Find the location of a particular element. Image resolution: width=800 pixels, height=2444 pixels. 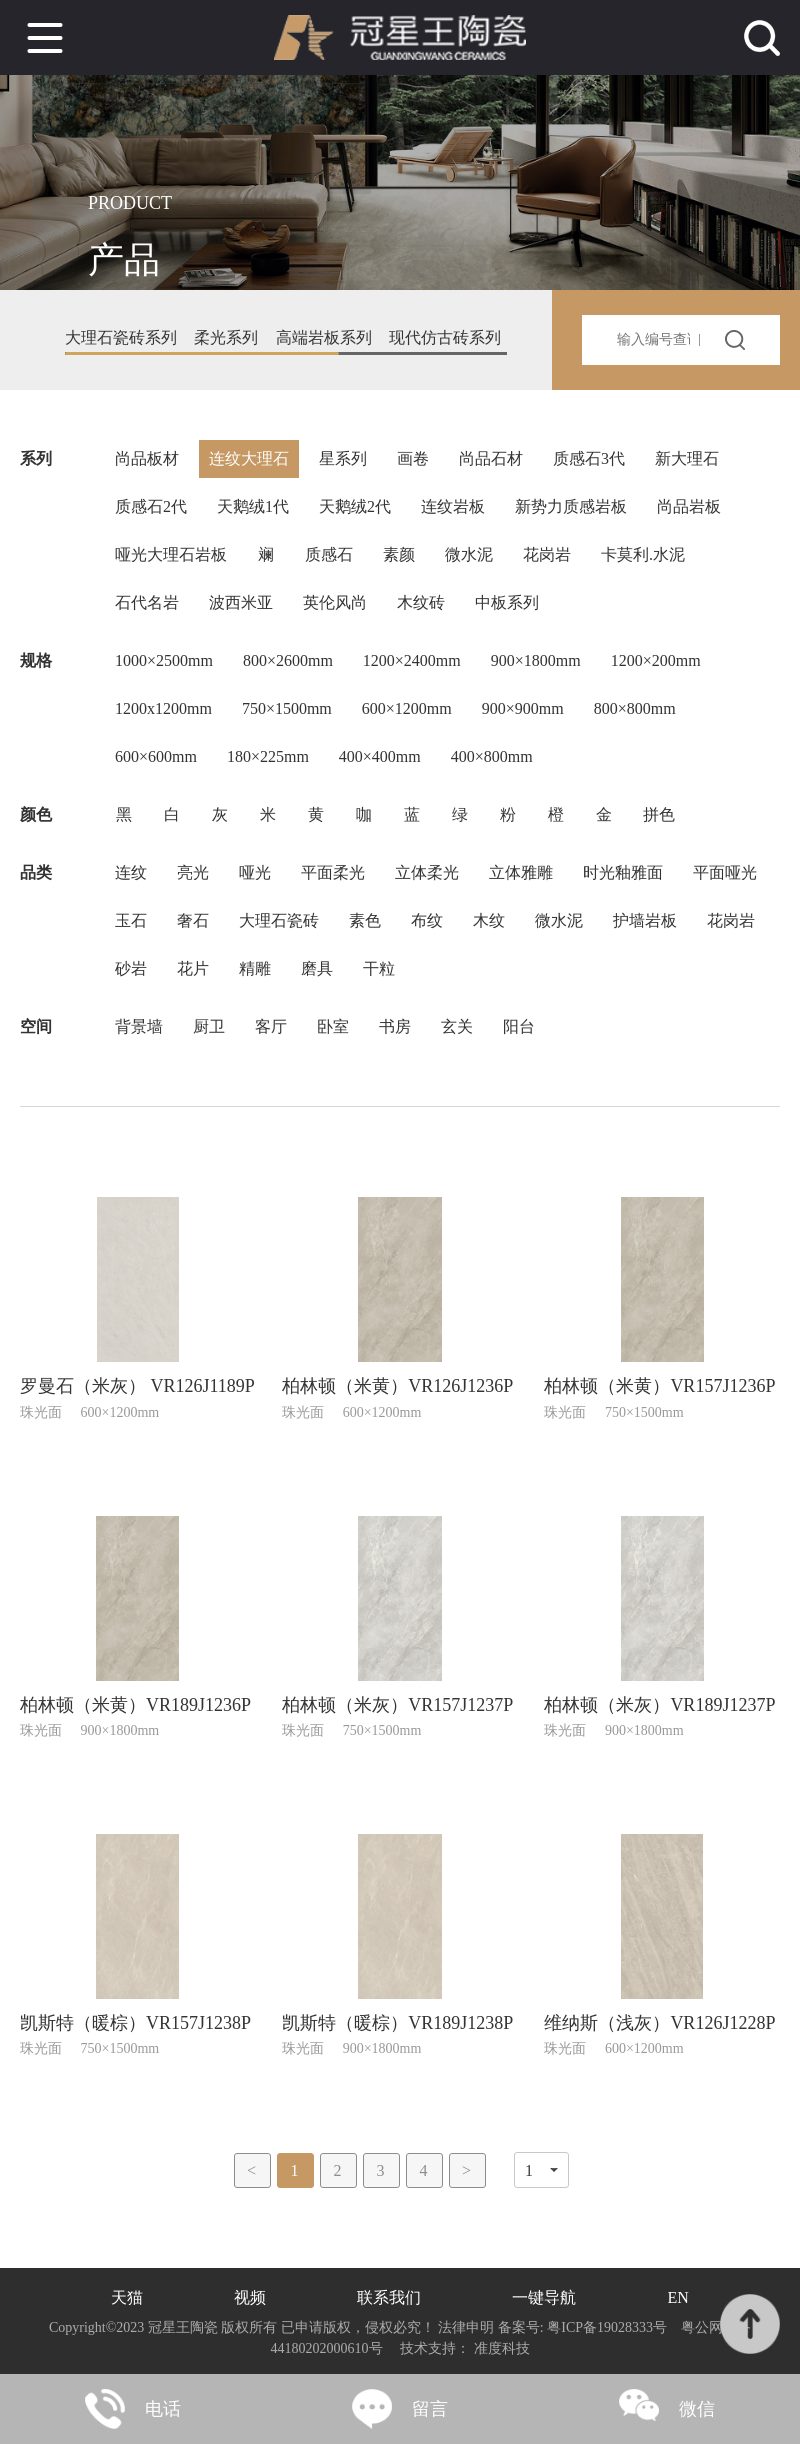

400×800mm is located at coordinates (492, 756).